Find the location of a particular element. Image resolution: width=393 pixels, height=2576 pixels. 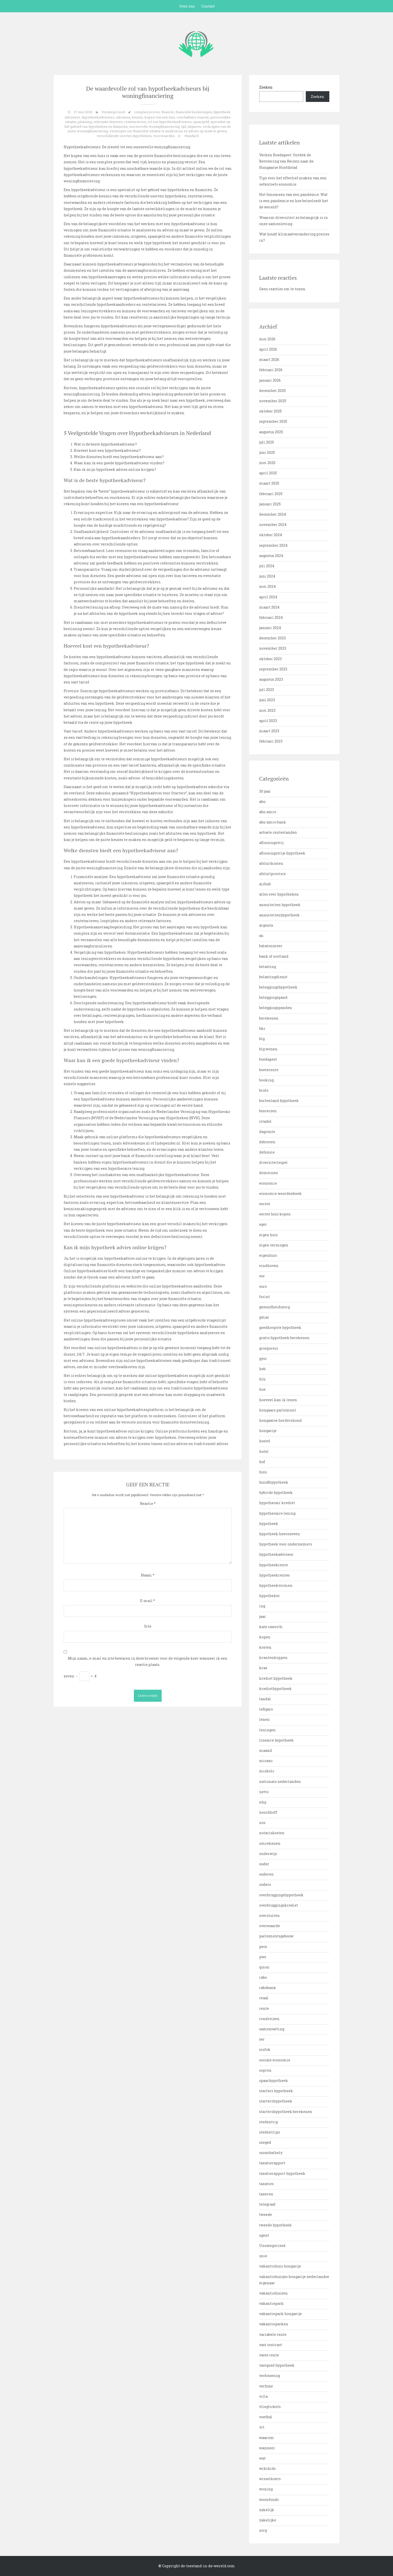

Waar kan ik een goede hypotheekadviseur vinden? is located at coordinates (119, 463).